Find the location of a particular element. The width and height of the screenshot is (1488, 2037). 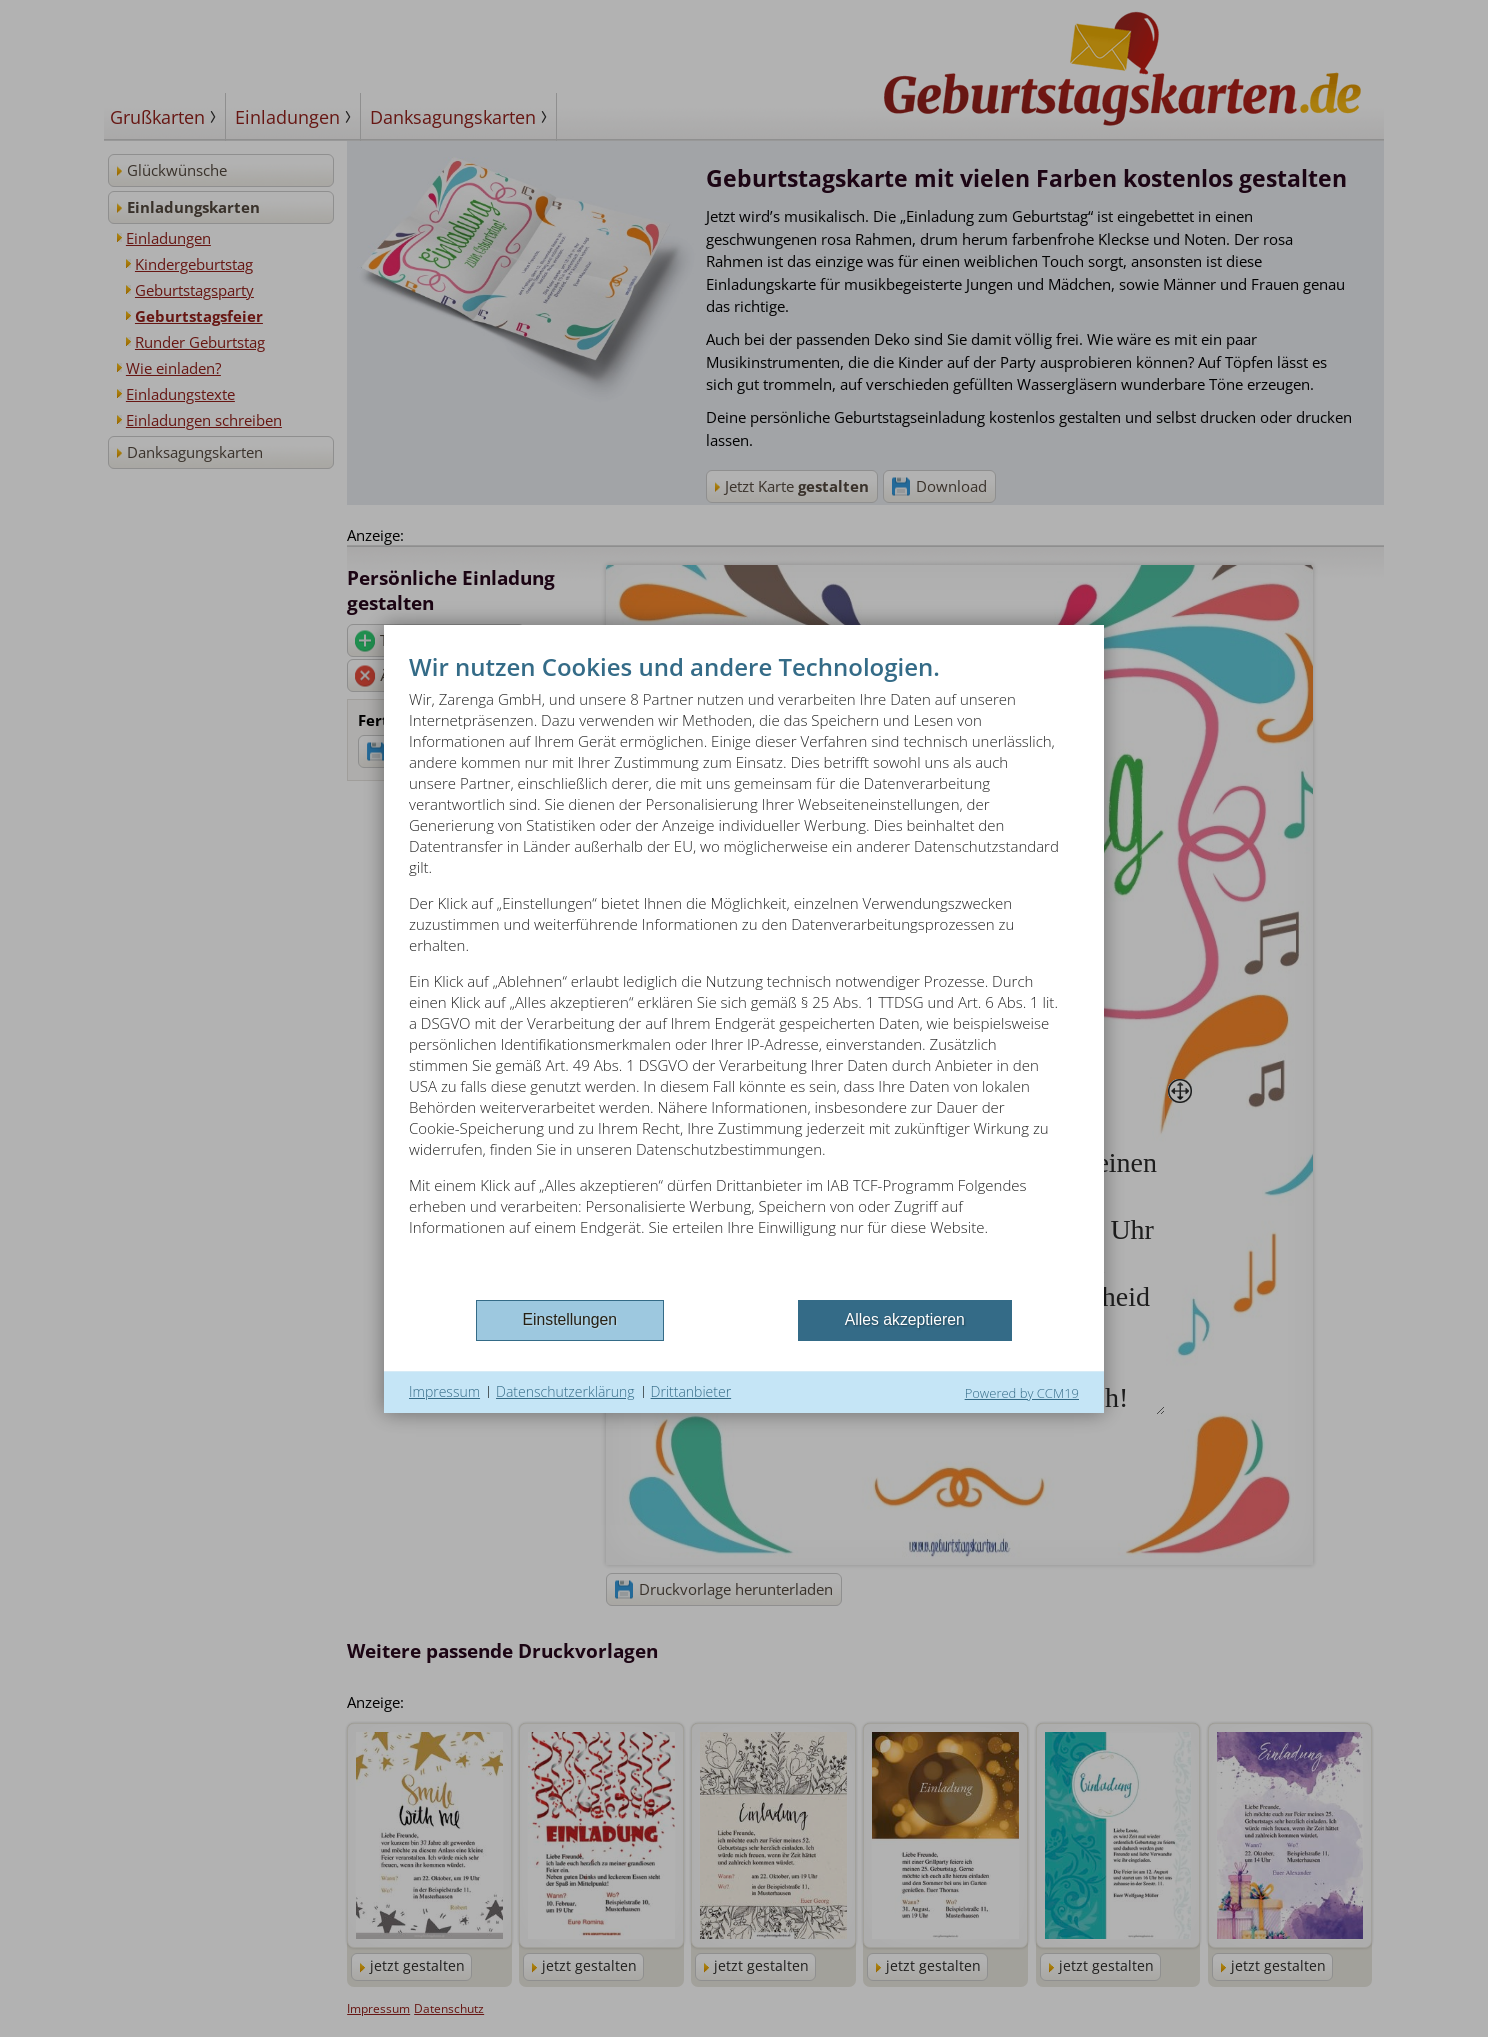

Alles akzeptieren is located at coordinates (905, 1319).